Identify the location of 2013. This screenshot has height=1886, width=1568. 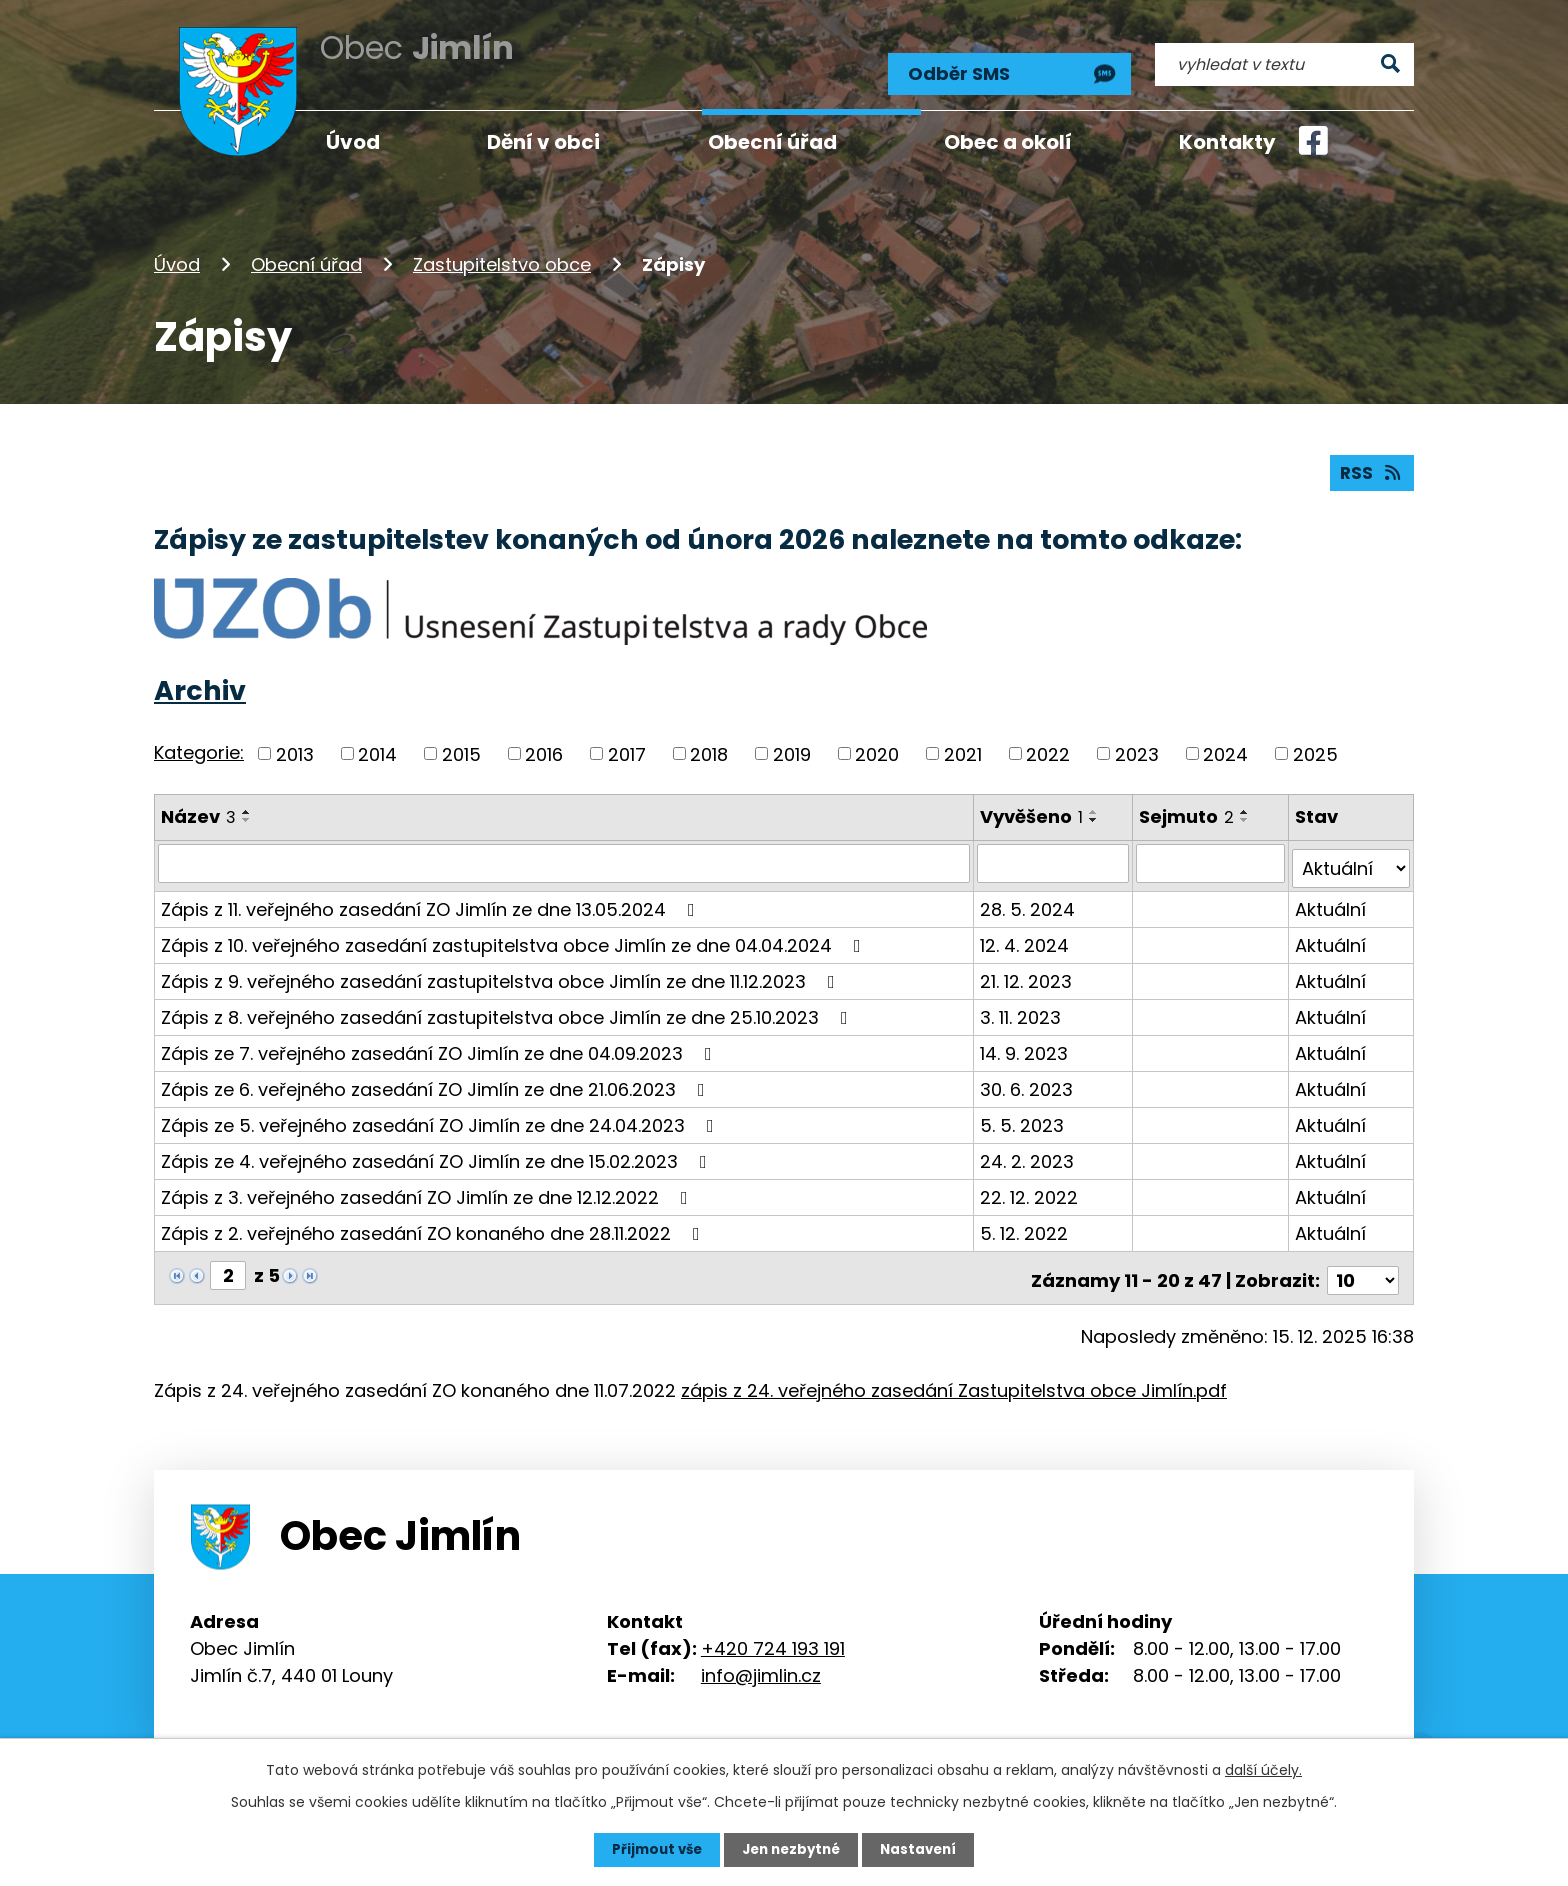
(295, 747).